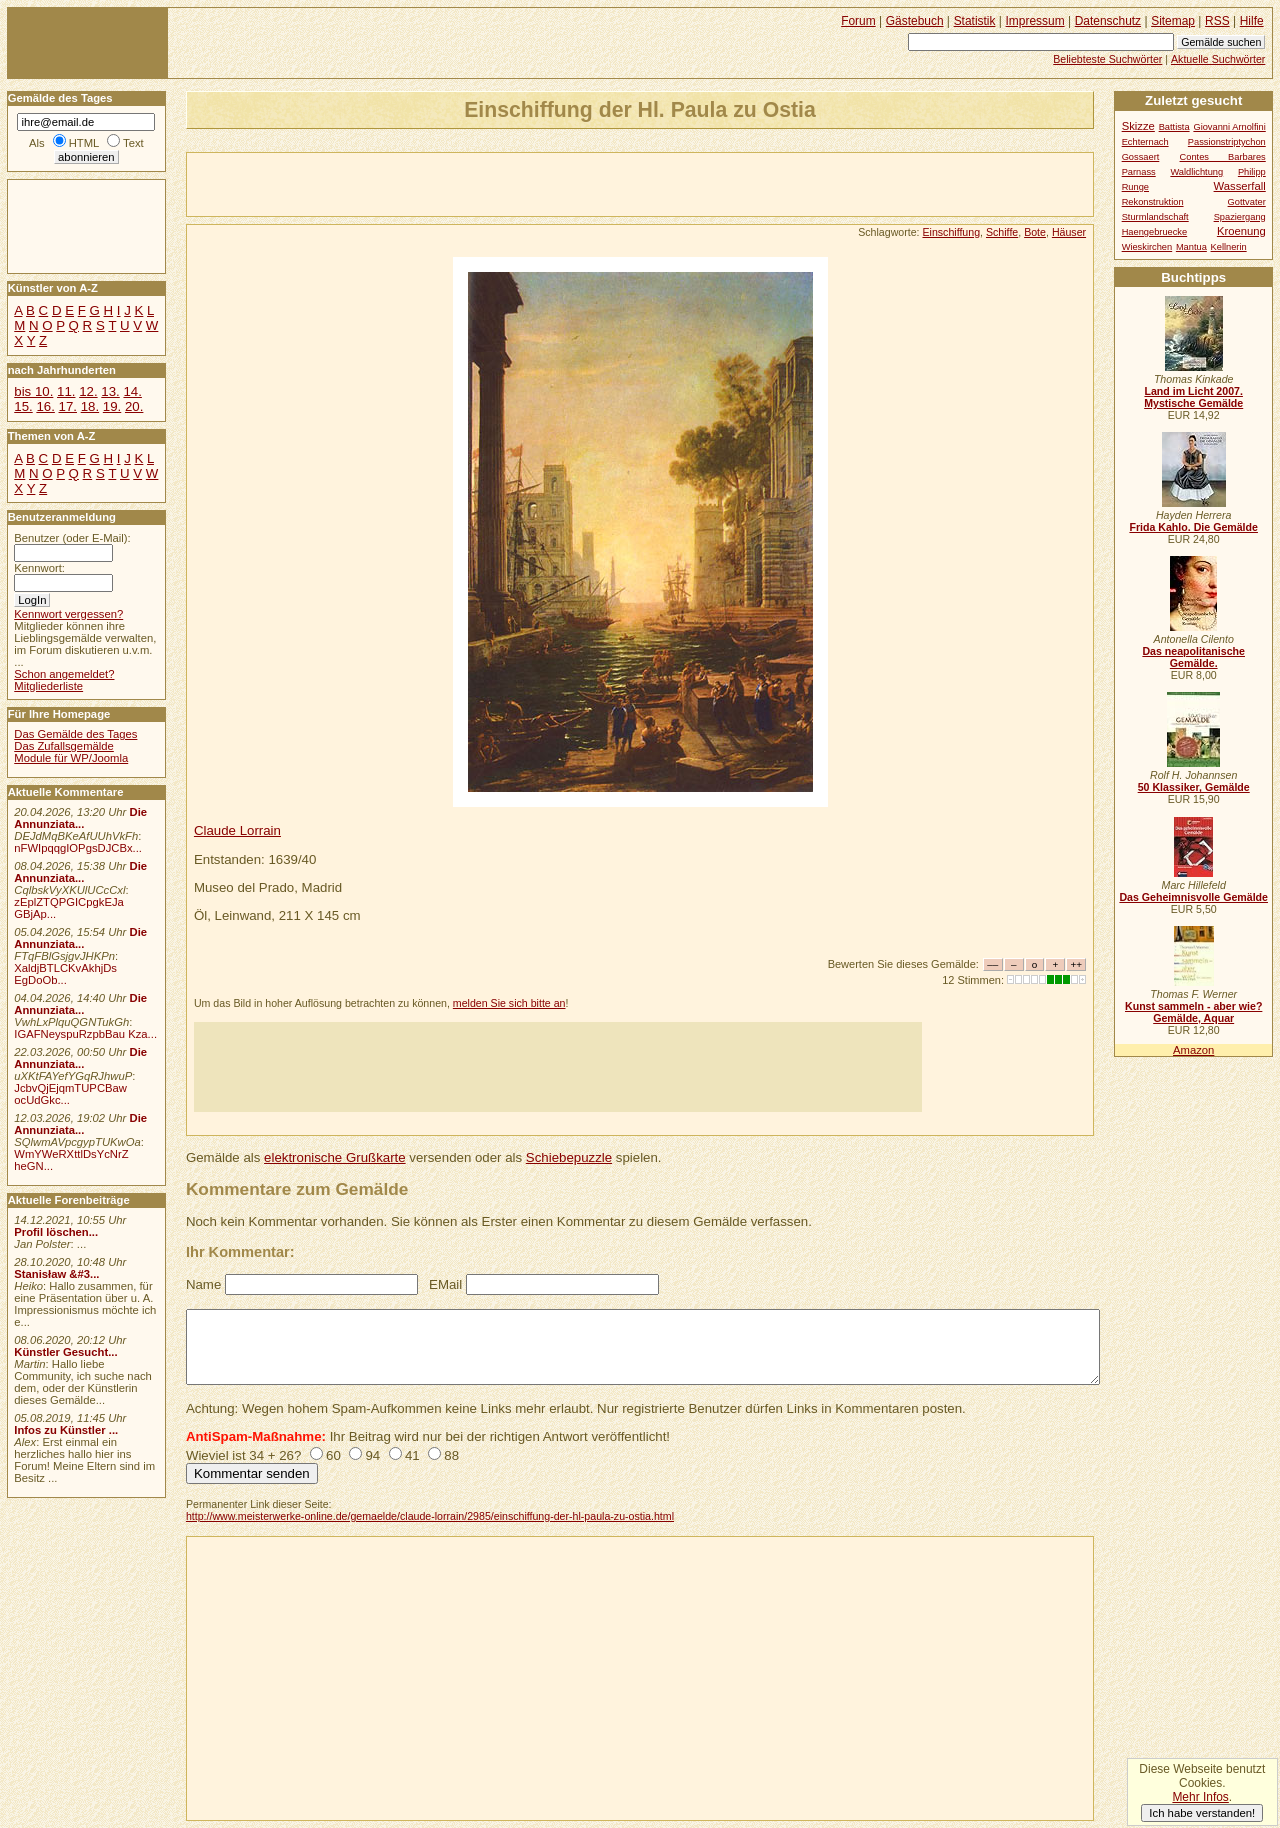 Image resolution: width=1280 pixels, height=1828 pixels. I want to click on Impressum, so click(1035, 21).